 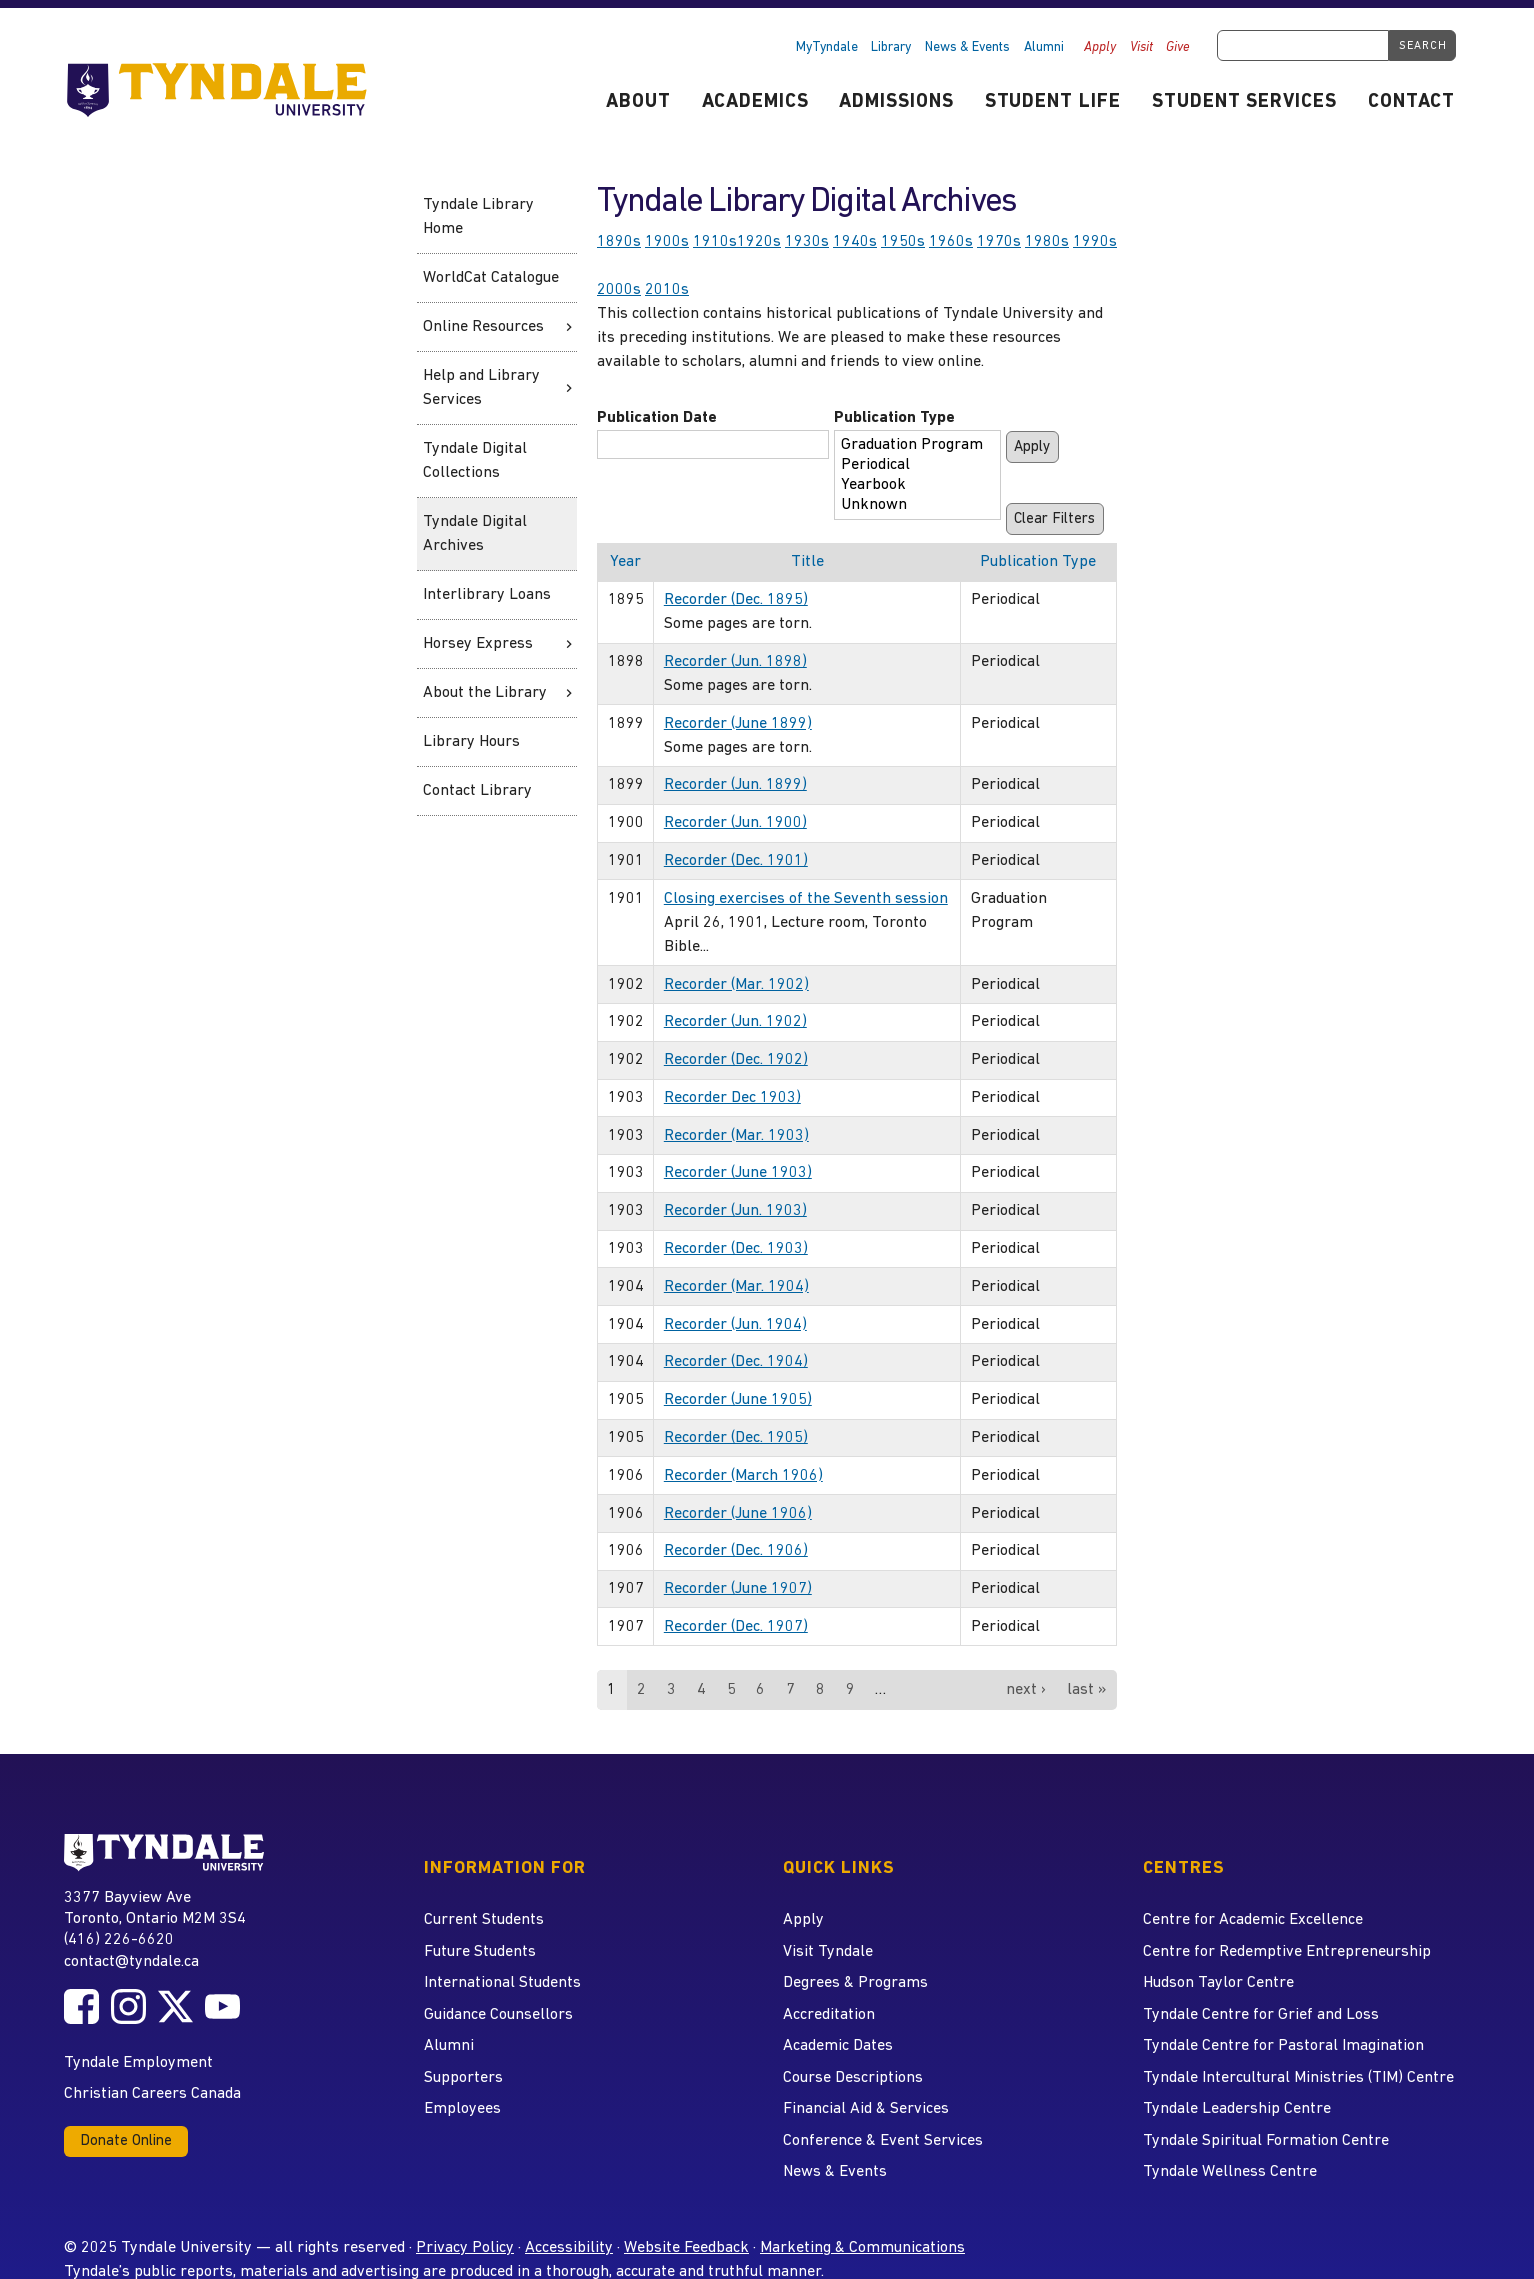 What do you see at coordinates (715, 242) in the screenshot?
I see `1910s` at bounding box center [715, 242].